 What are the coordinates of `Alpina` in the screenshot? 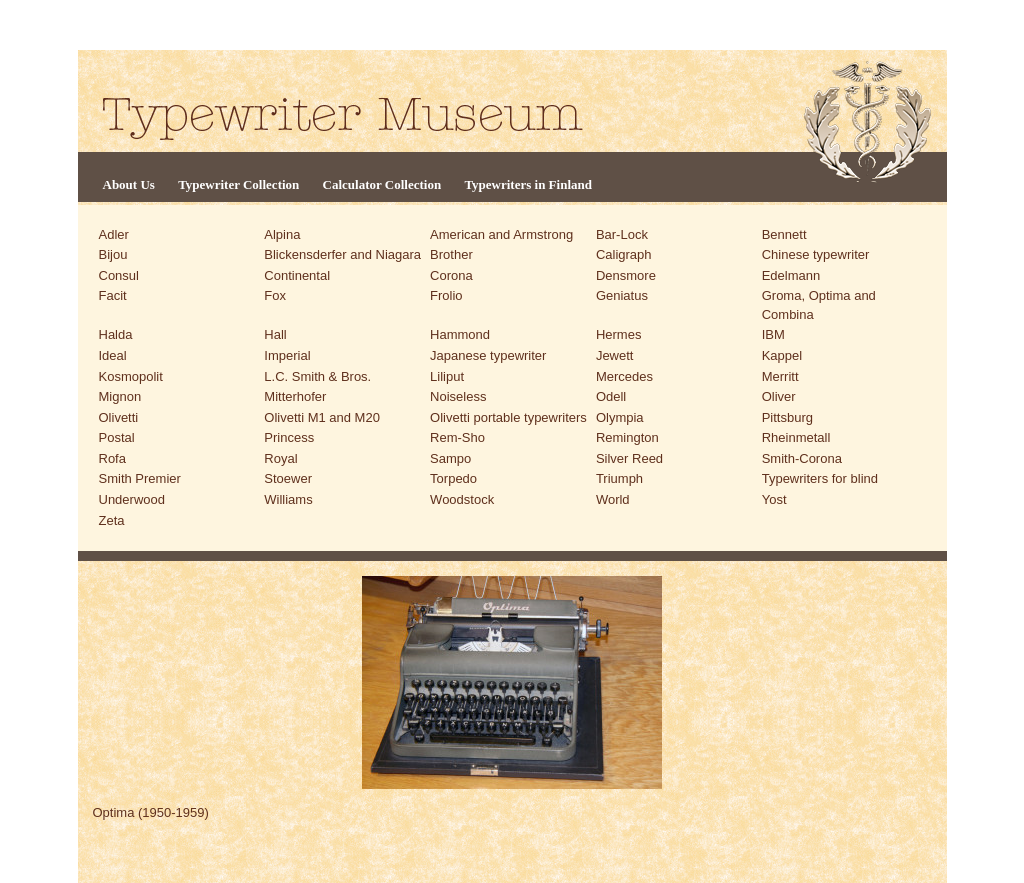 It's located at (282, 234).